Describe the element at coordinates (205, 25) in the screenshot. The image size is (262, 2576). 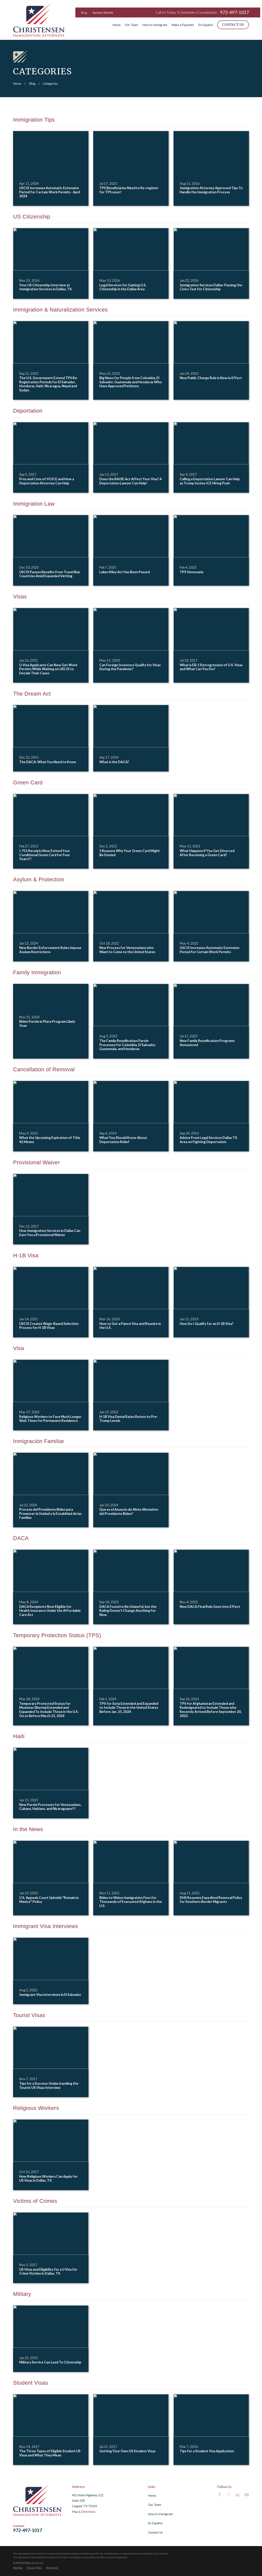
I see `En Español [menuitem]` at that location.